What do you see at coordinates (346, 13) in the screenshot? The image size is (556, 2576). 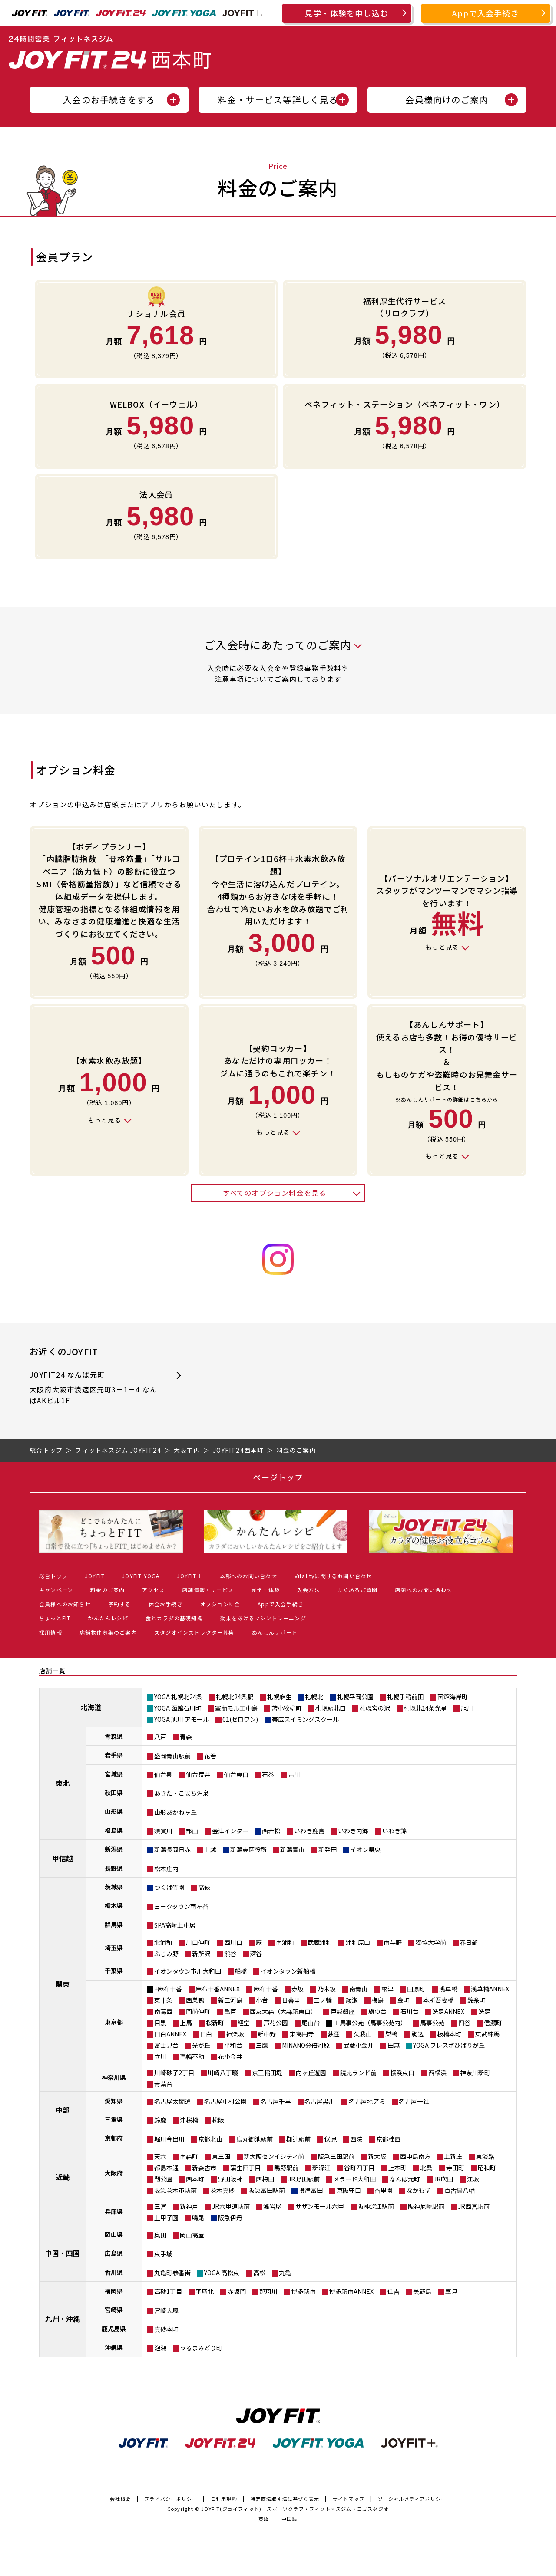 I see `見学・体験を申し込む` at bounding box center [346, 13].